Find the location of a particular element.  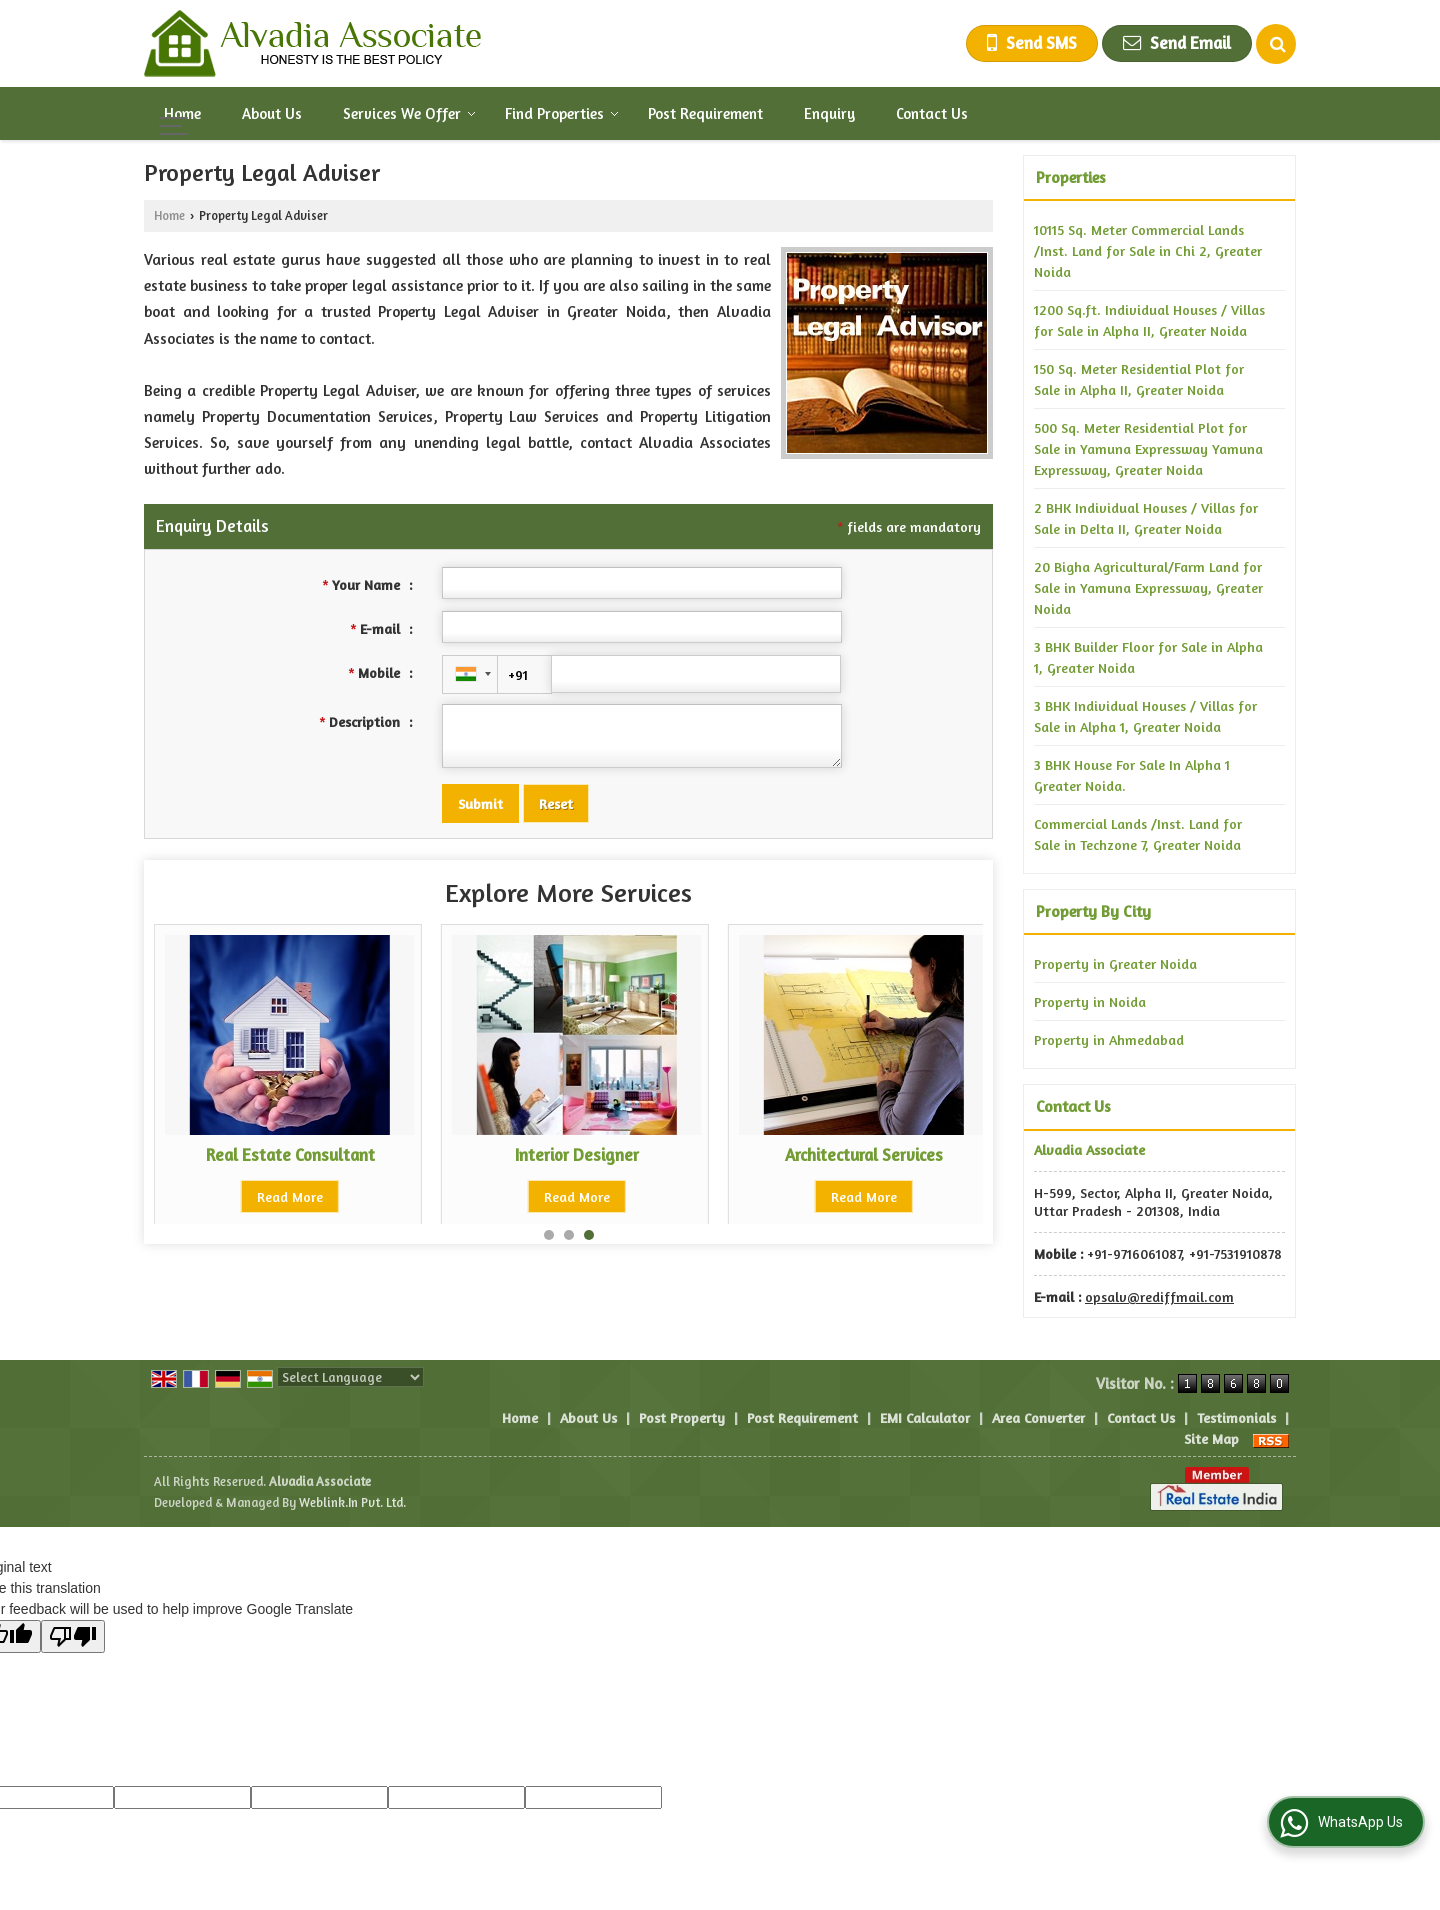

Interior Designer is located at coordinates (290, 1155).